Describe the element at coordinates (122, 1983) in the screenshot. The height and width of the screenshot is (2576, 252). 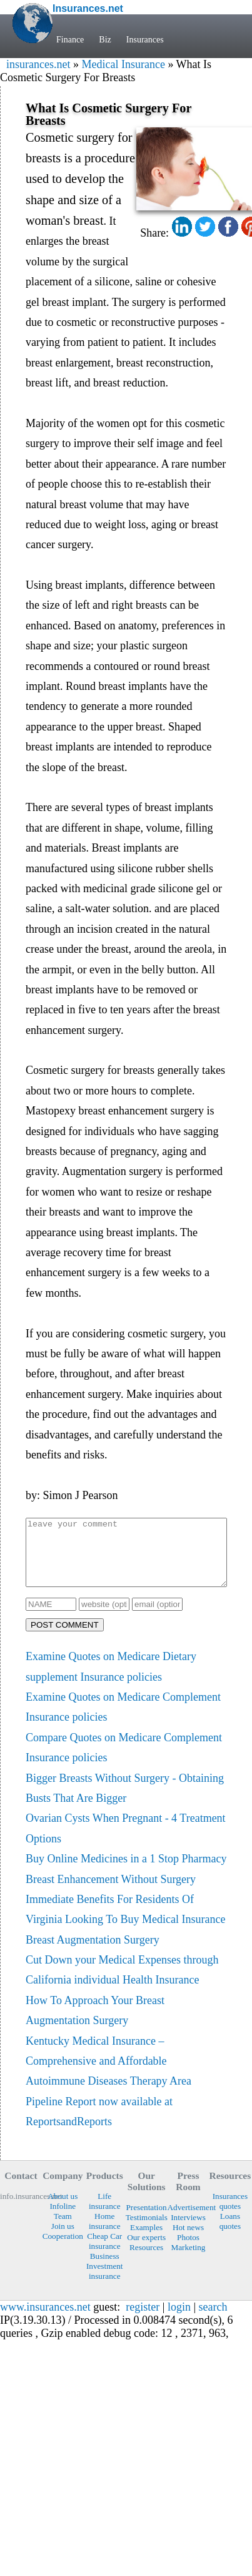
I see `Cut Down your Medical Expenses through California individual Health Insurance` at that location.